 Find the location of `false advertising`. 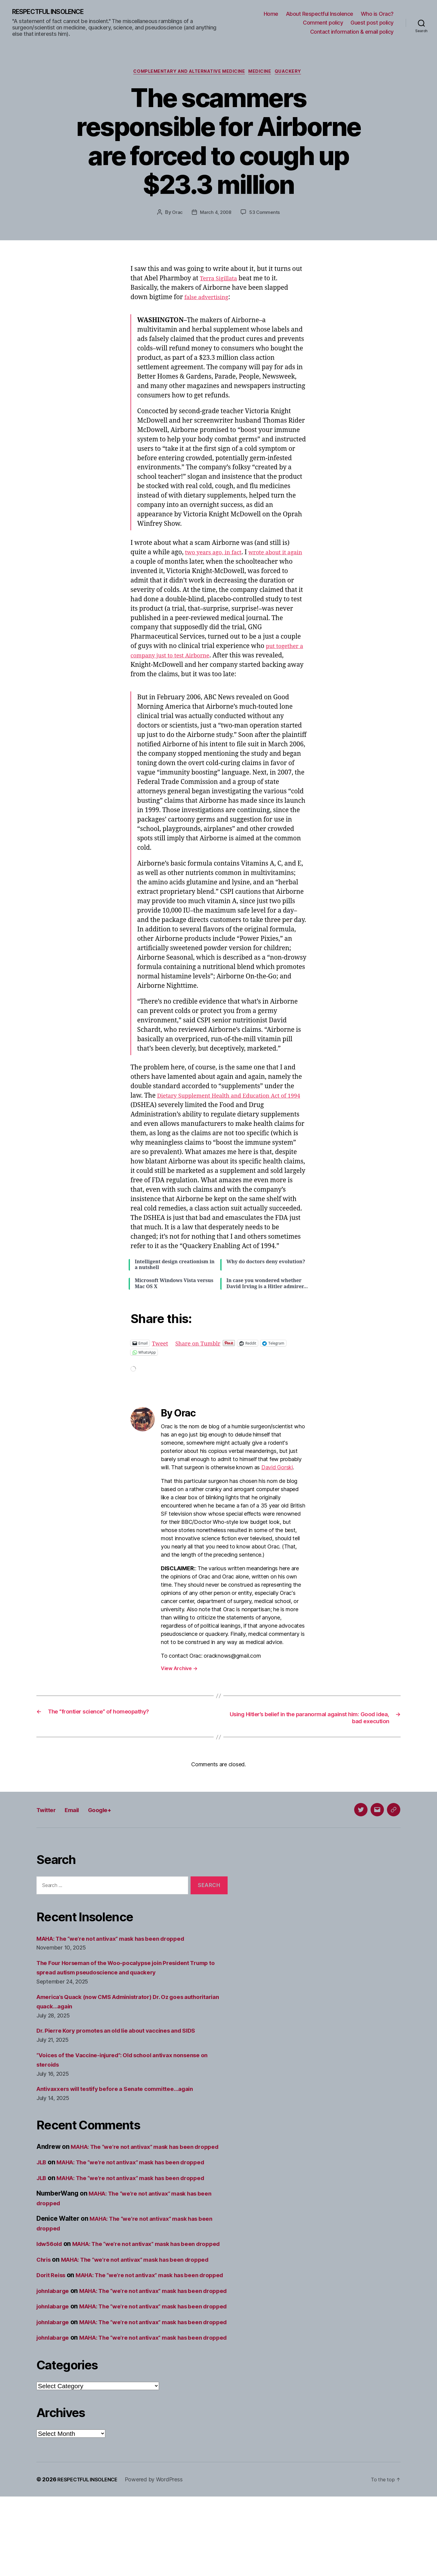

false advertising is located at coordinates (210, 299).